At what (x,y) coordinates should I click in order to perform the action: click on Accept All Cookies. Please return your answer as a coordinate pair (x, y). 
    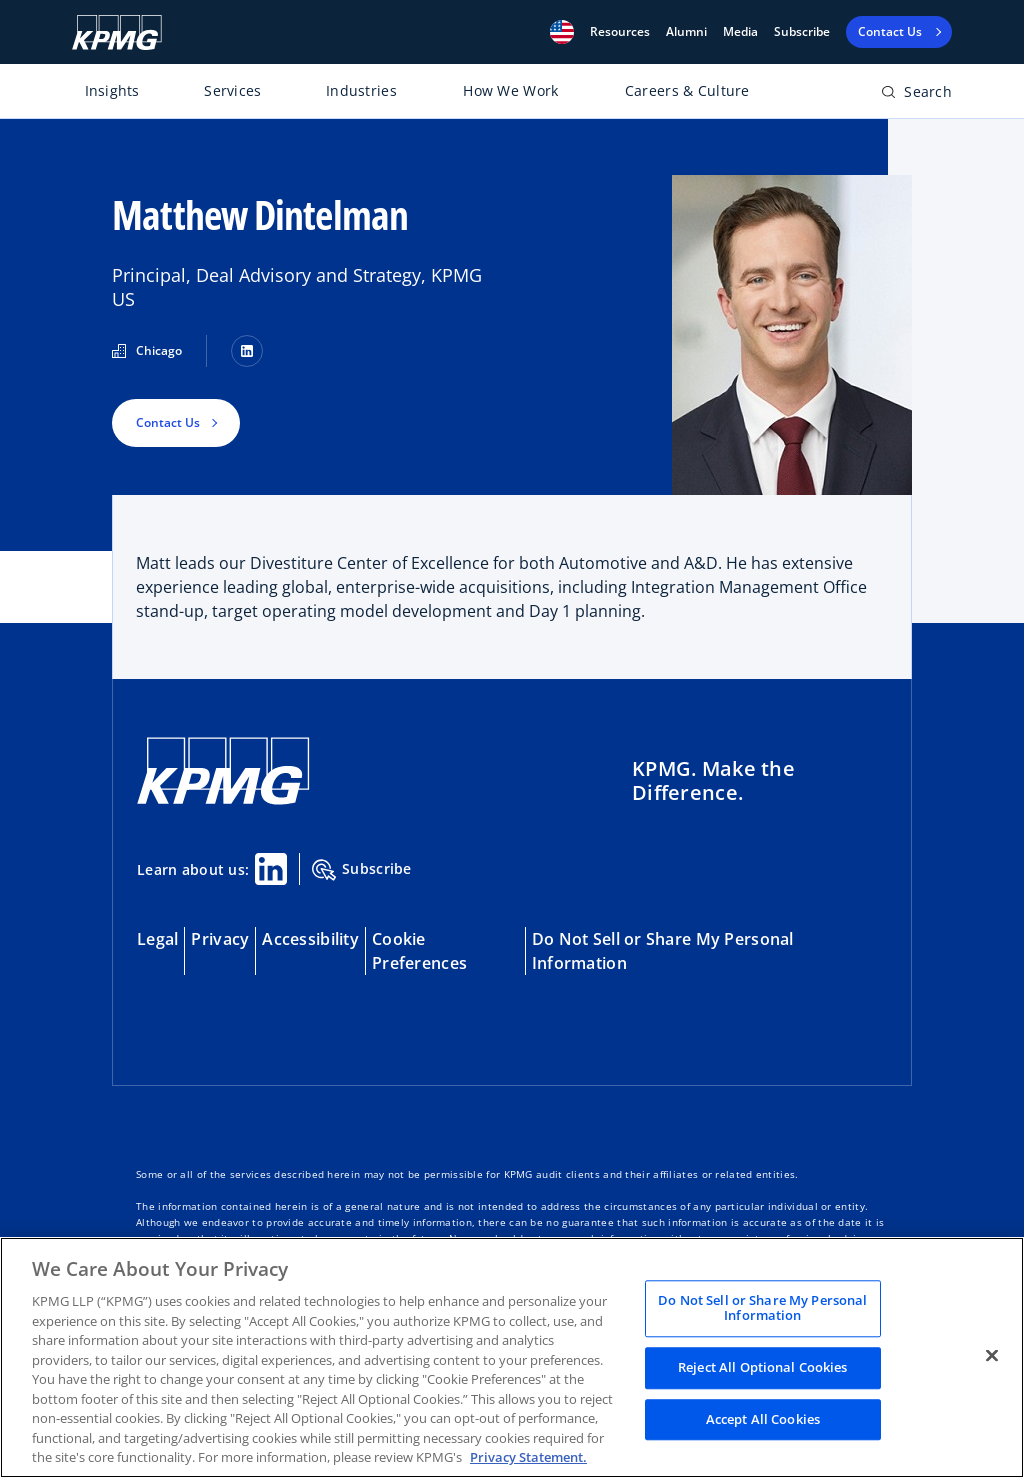
    Looking at the image, I should click on (763, 1419).